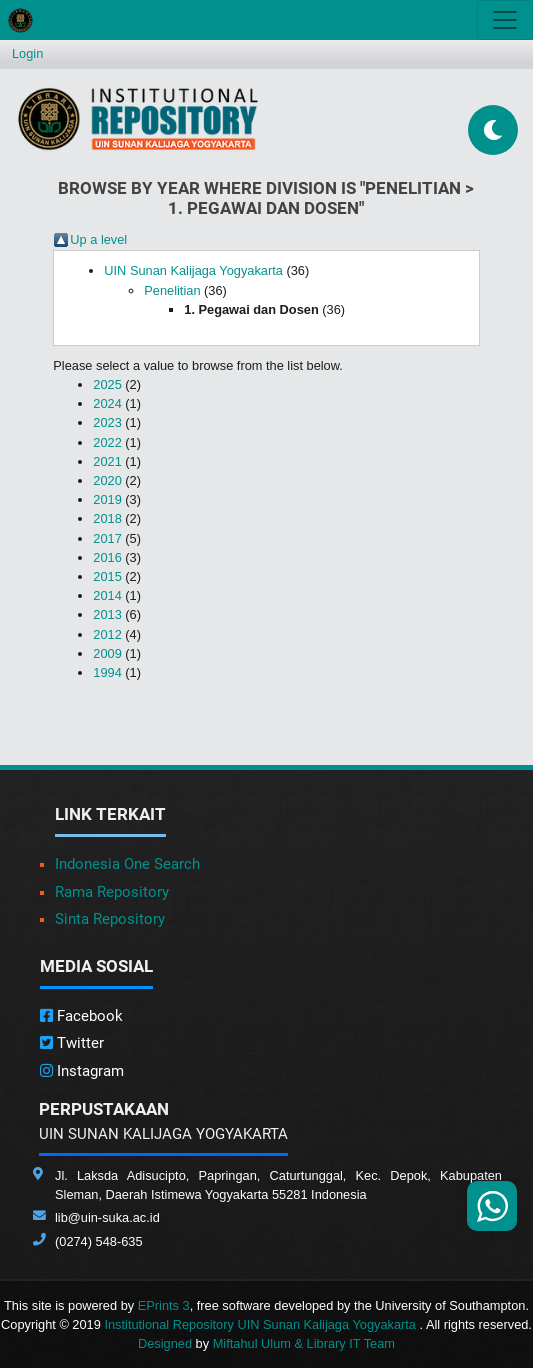 The height and width of the screenshot is (1368, 533). What do you see at coordinates (261, 1324) in the screenshot?
I see `Institutional Repository UIN Sunan Kalijaga Yogyakarta` at bounding box center [261, 1324].